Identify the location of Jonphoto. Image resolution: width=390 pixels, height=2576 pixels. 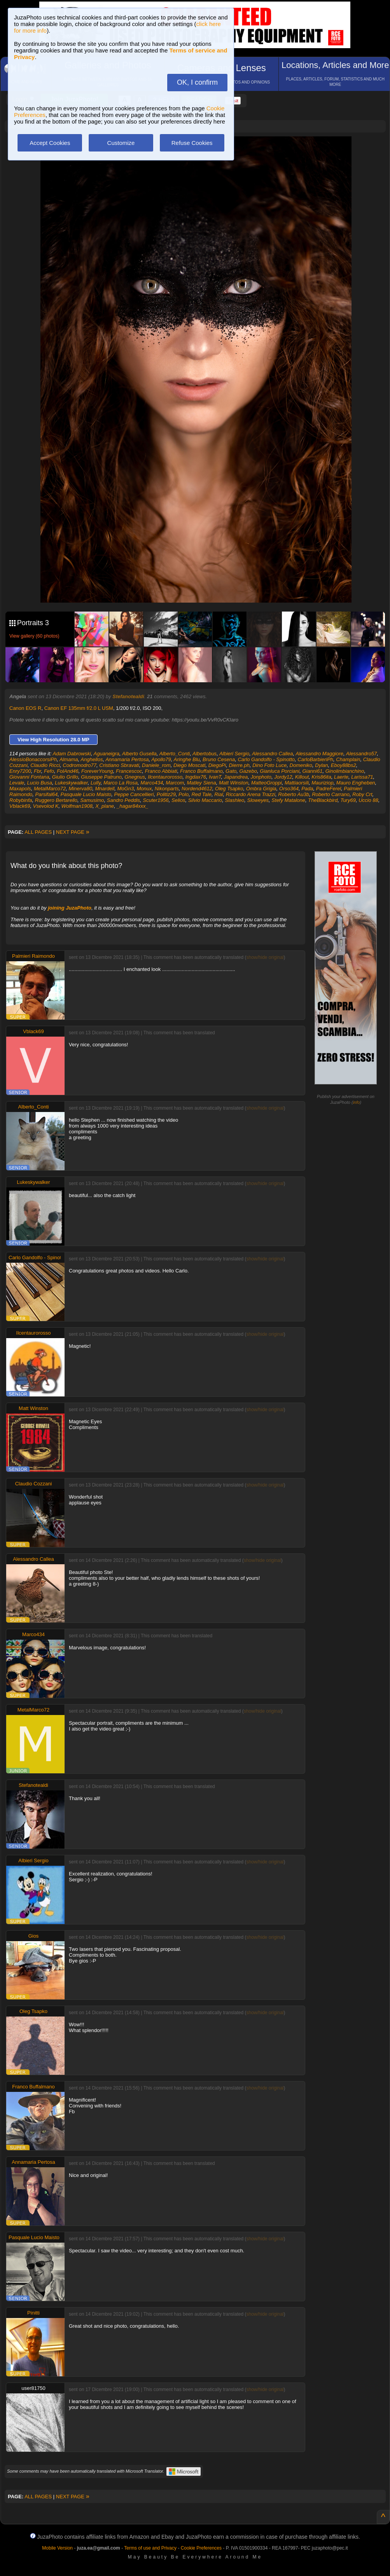
(260, 777).